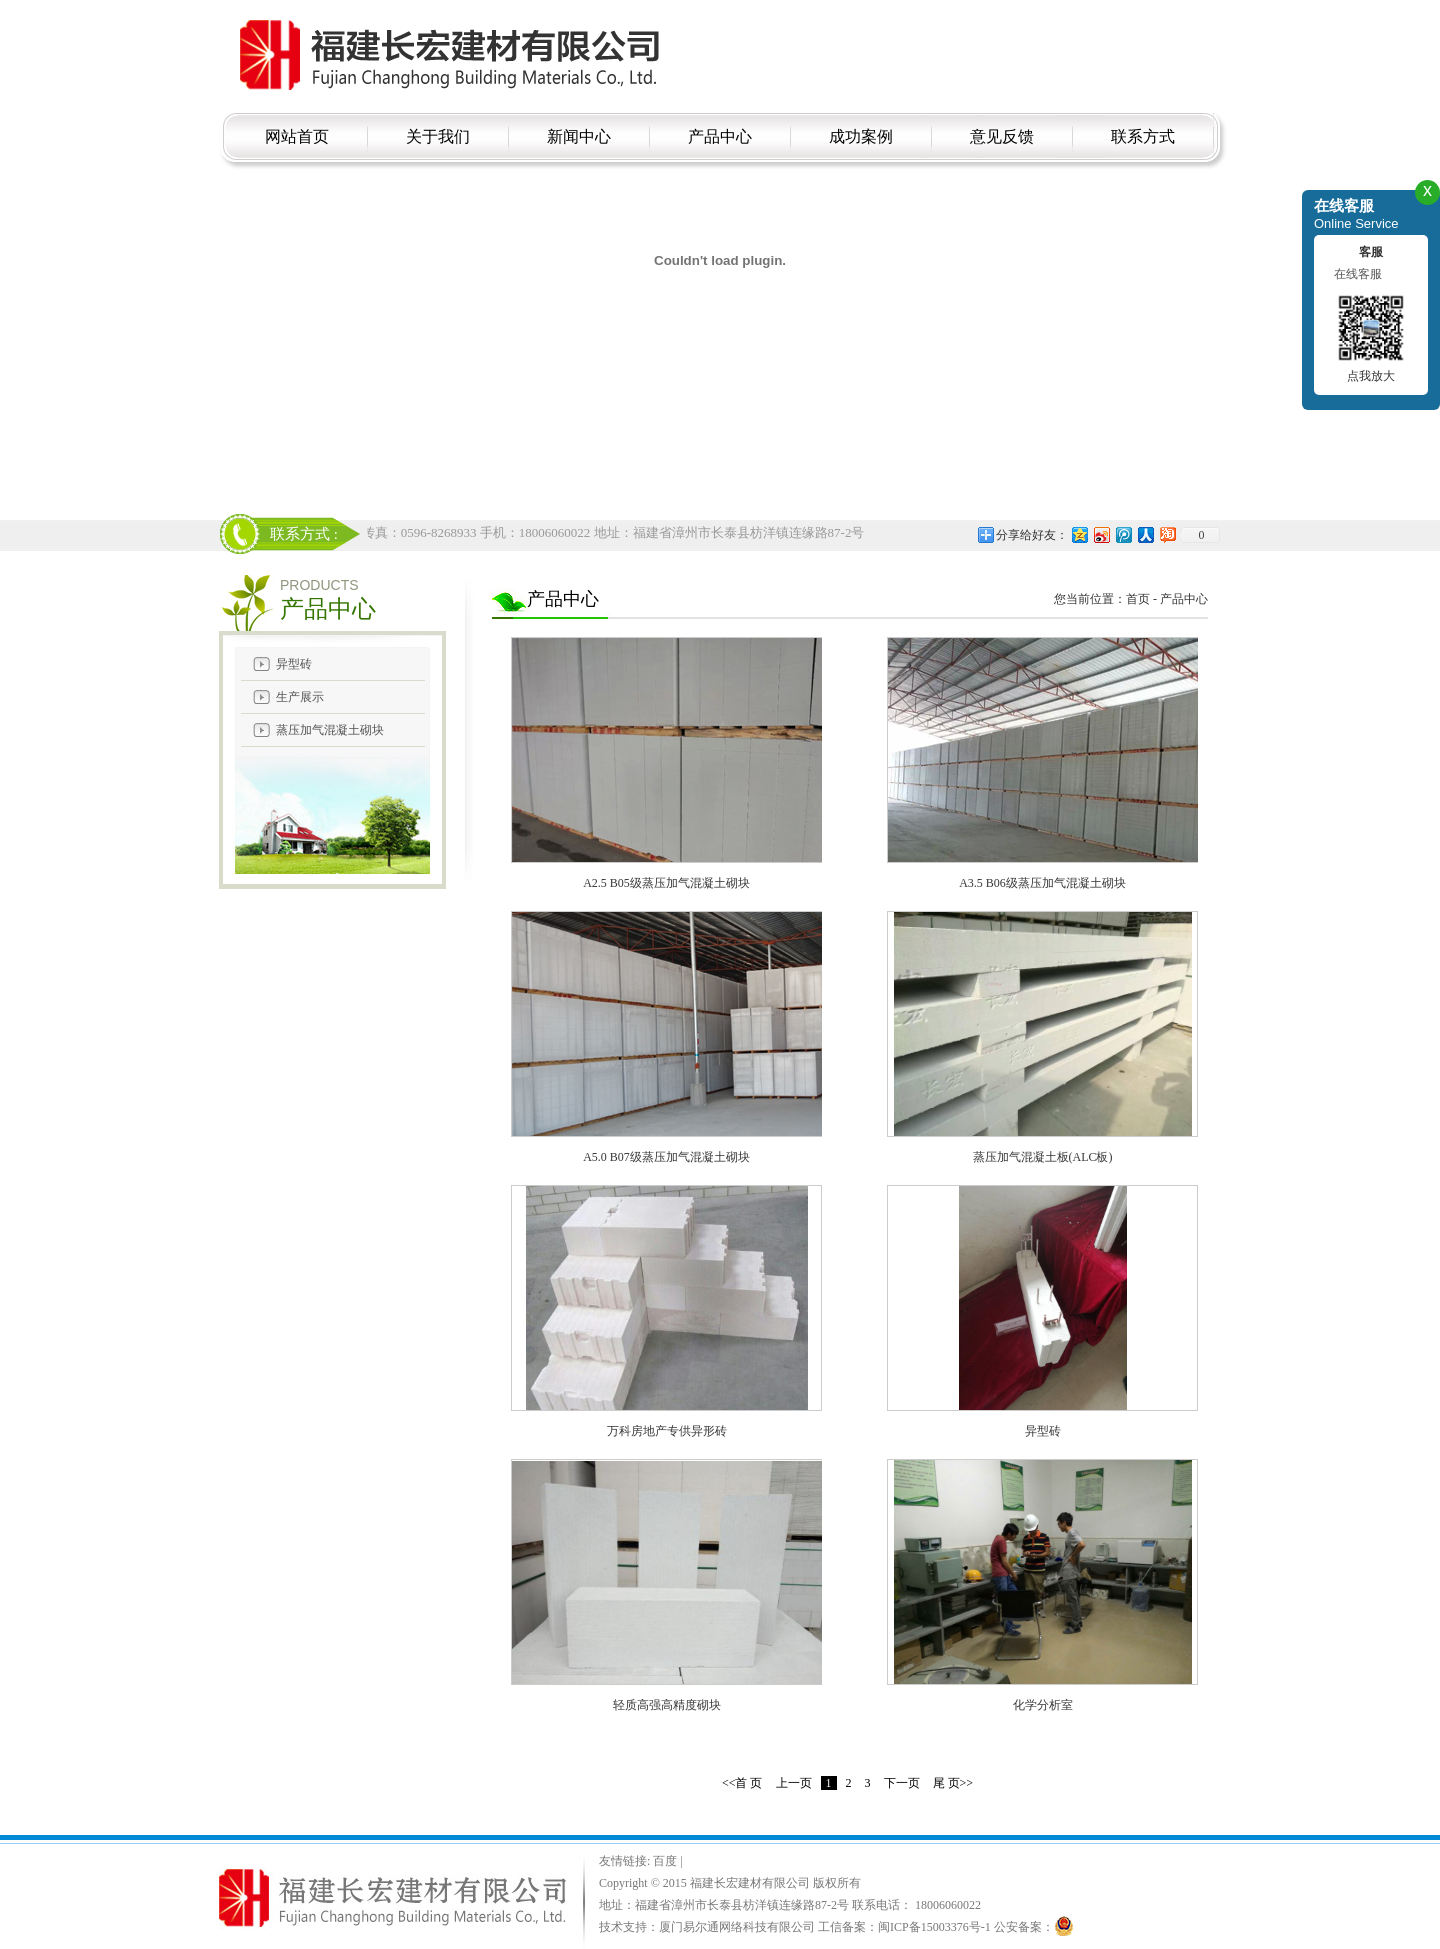 This screenshot has height=1949, width=1440. What do you see at coordinates (1138, 599) in the screenshot?
I see `首页` at bounding box center [1138, 599].